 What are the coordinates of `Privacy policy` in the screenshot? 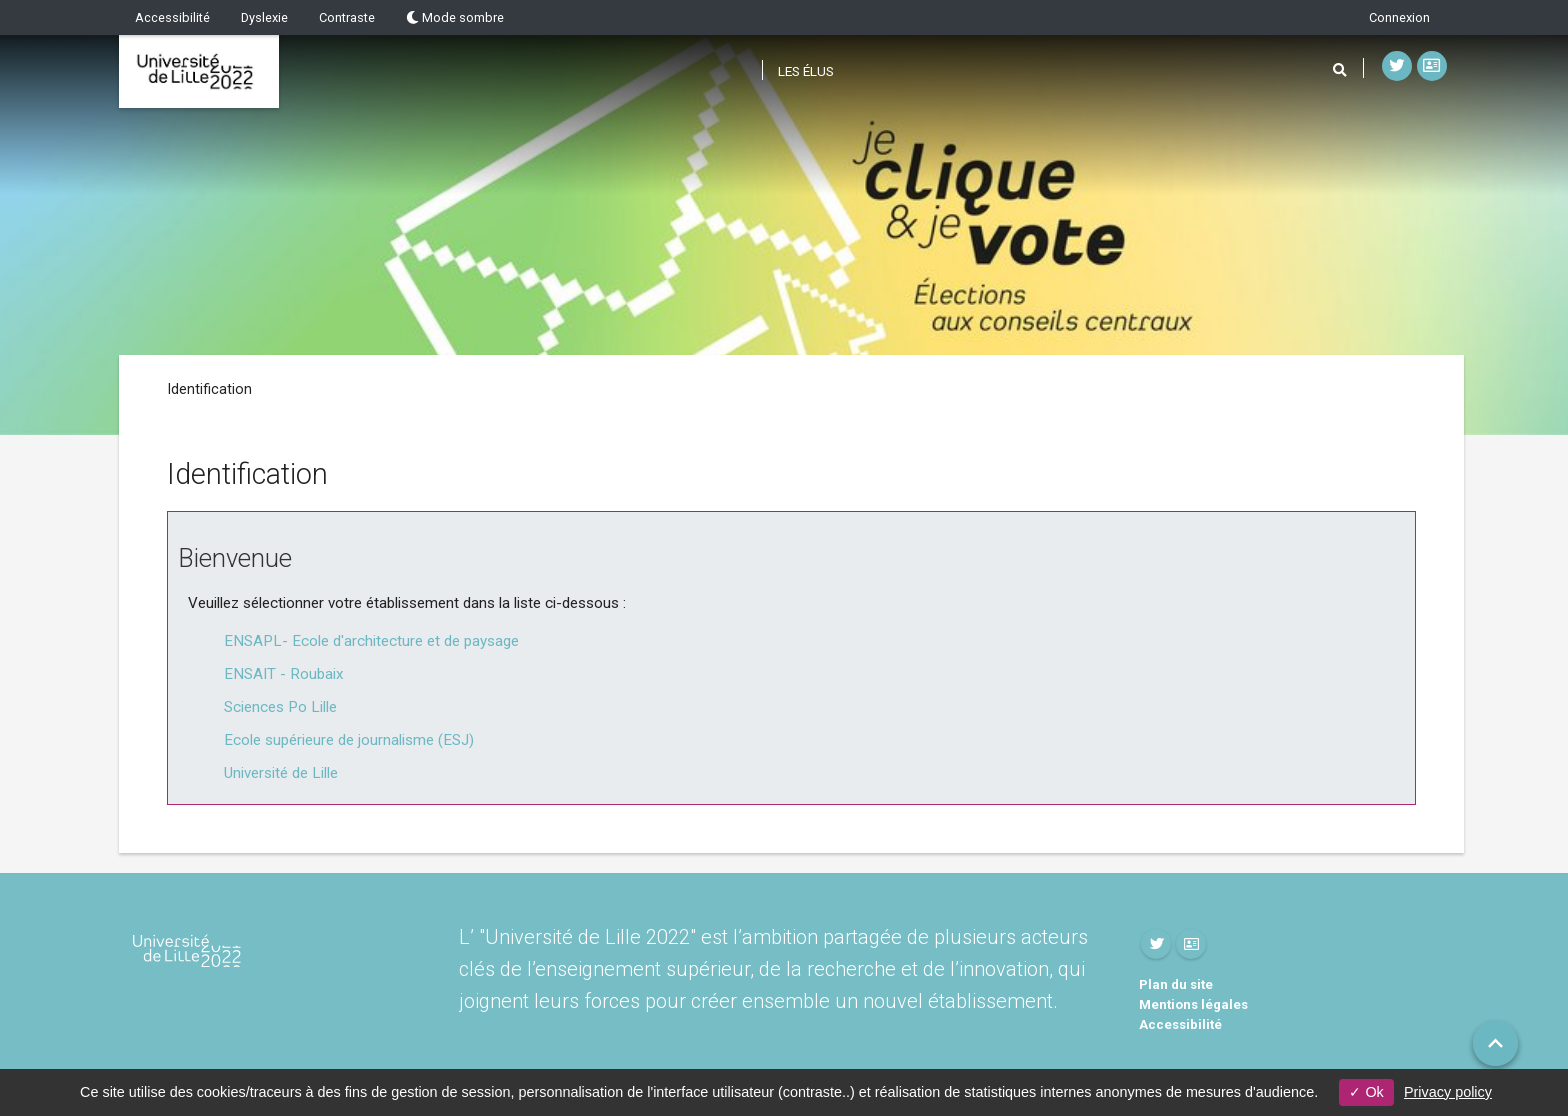 It's located at (1448, 1092).